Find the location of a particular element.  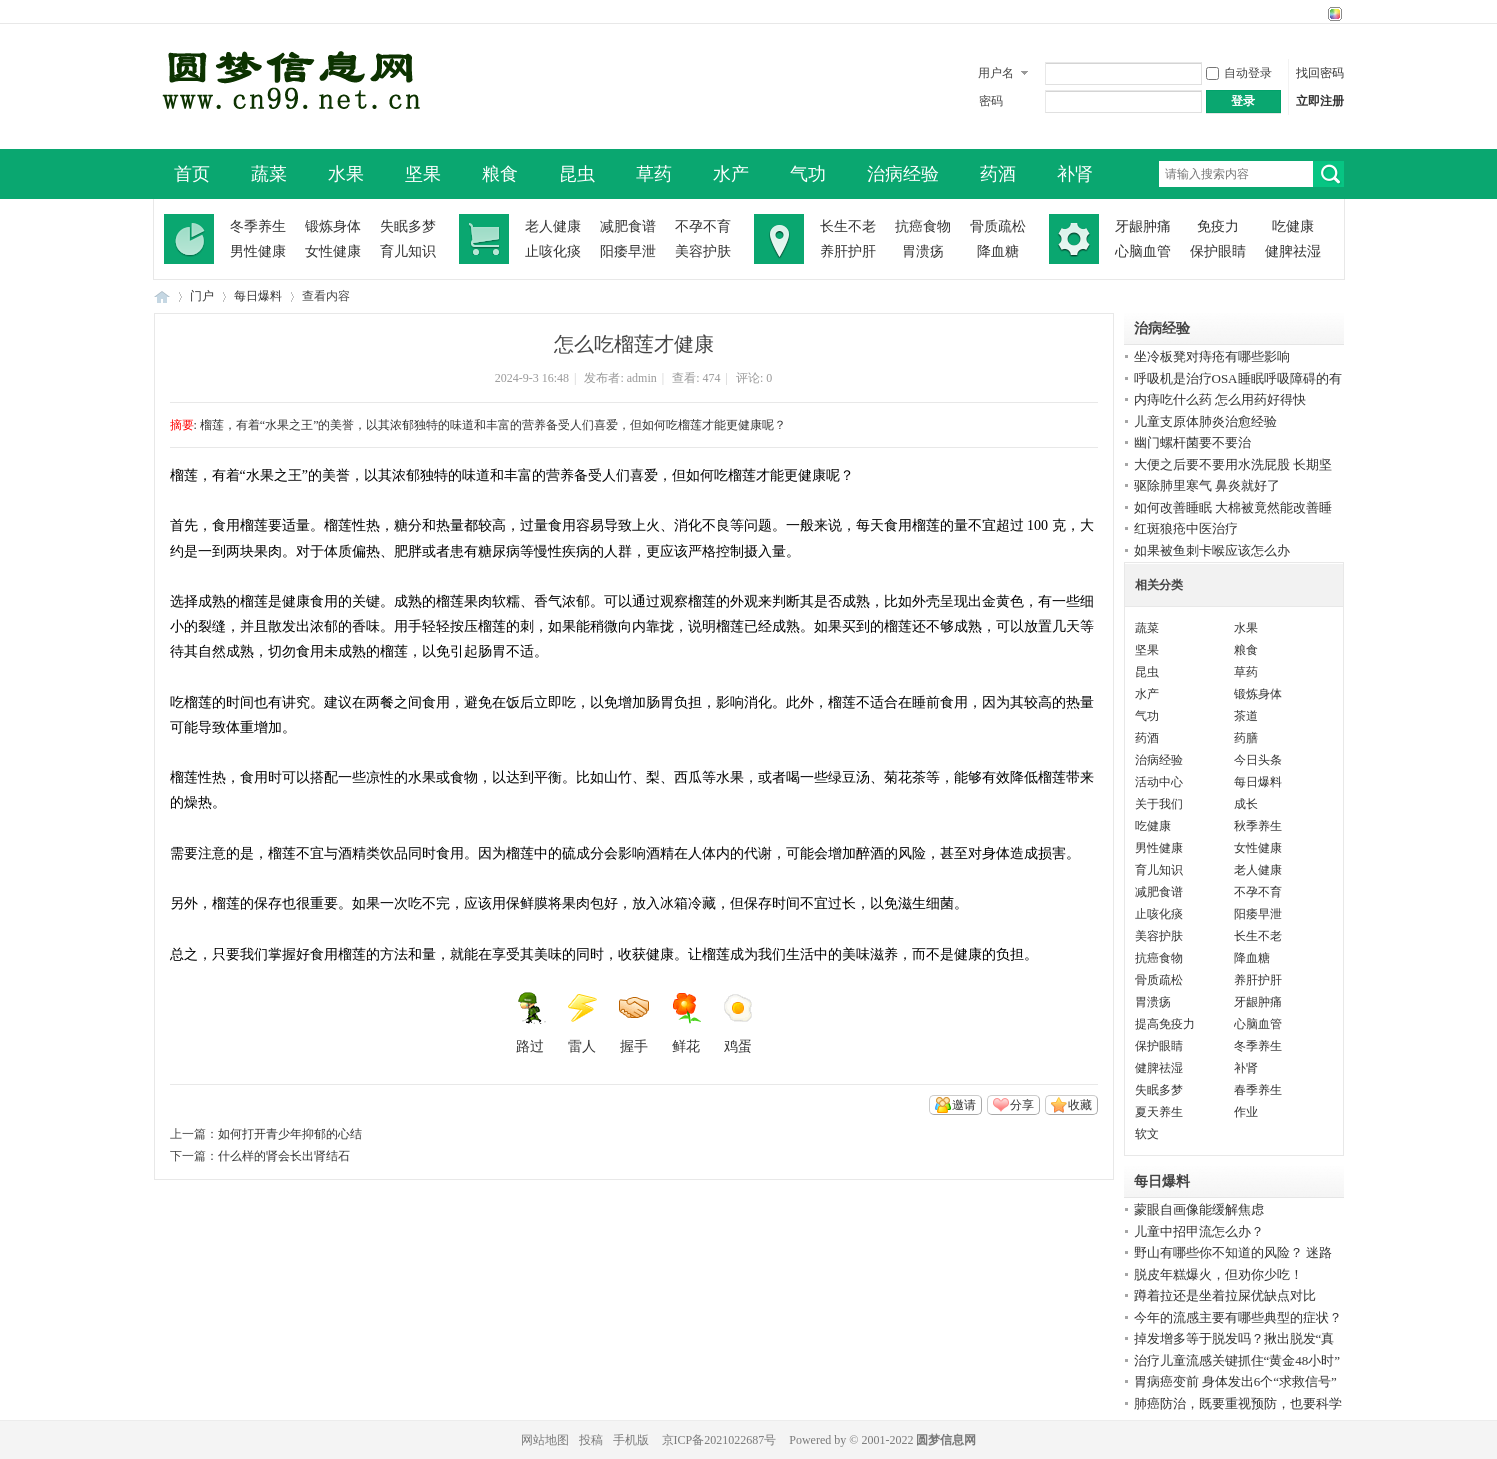

茶道 is located at coordinates (1246, 716).